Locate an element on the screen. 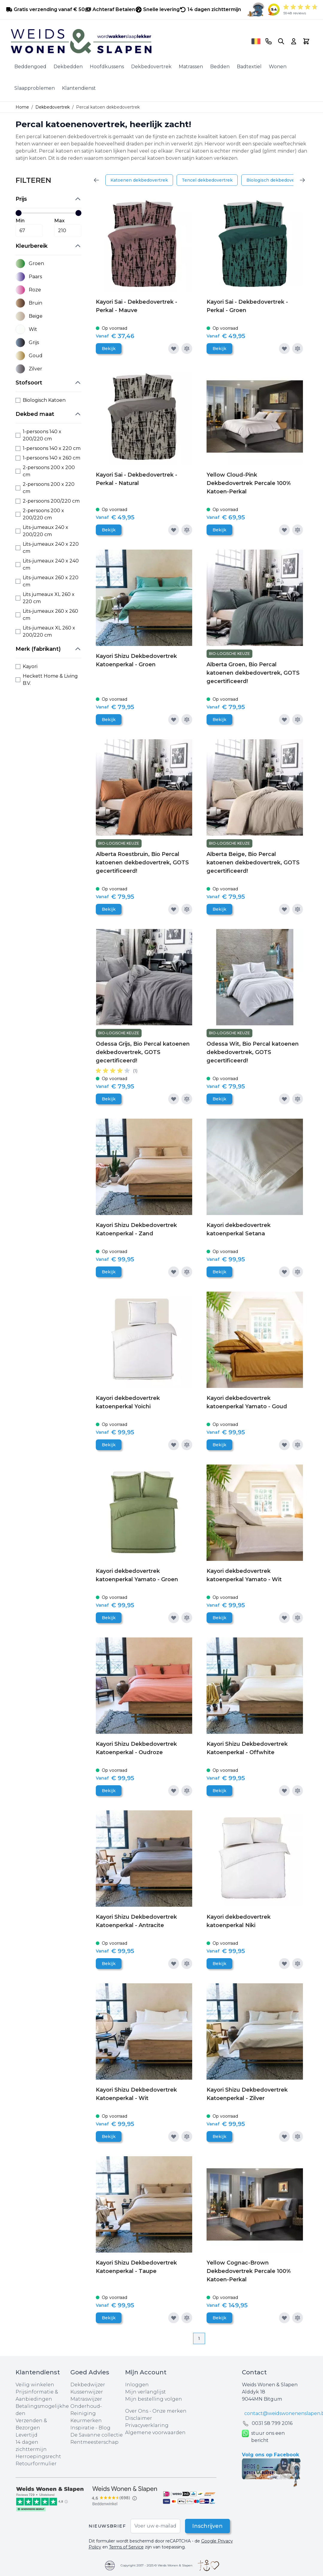 The width and height of the screenshot is (323, 2576). Katoenen dekbedovertrek is located at coordinates (139, 180).